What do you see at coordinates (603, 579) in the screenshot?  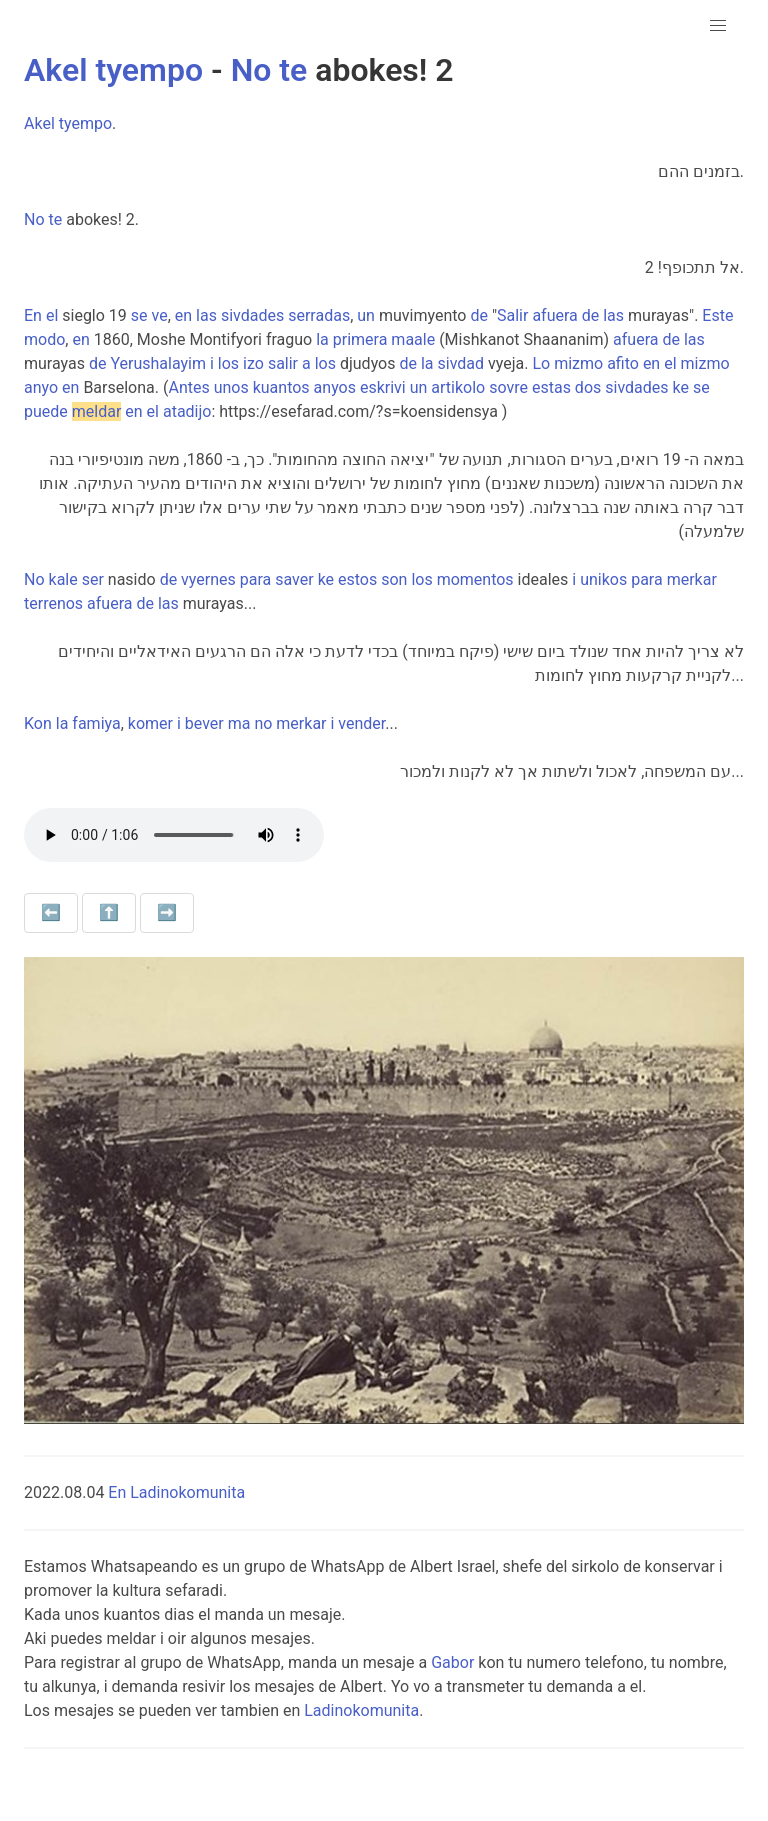 I see `unikos` at bounding box center [603, 579].